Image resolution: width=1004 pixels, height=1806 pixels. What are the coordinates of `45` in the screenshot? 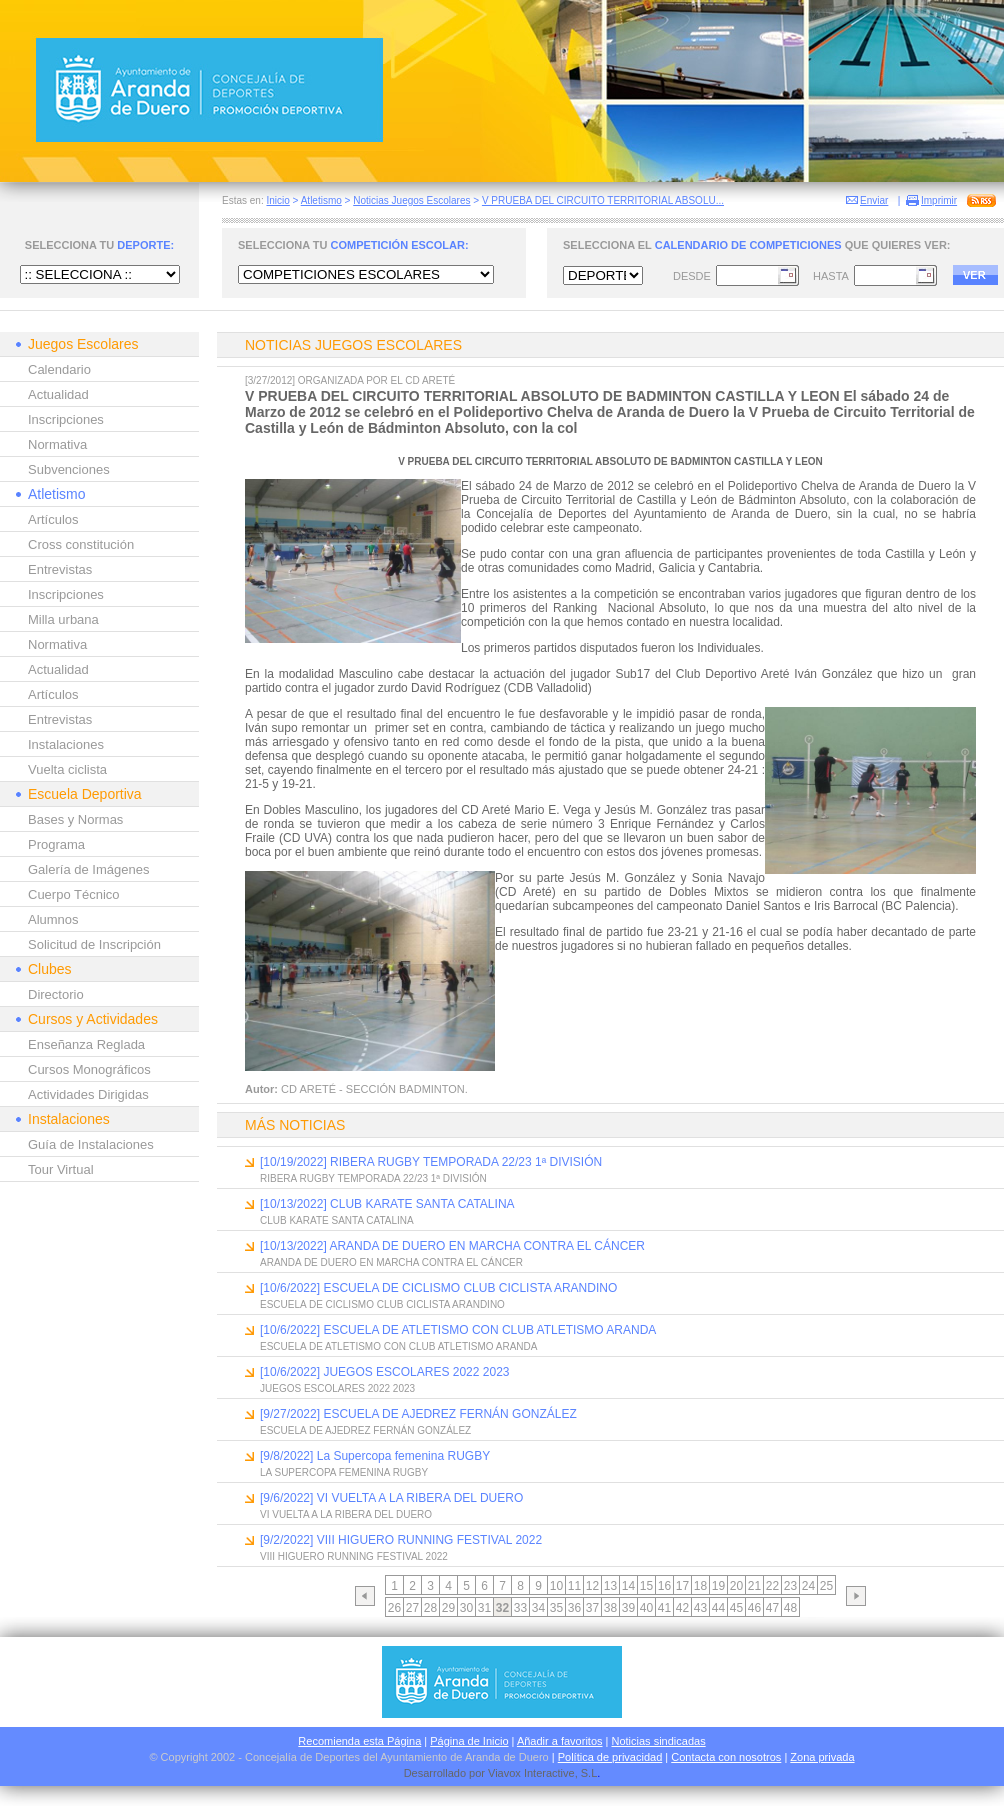 It's located at (736, 1608).